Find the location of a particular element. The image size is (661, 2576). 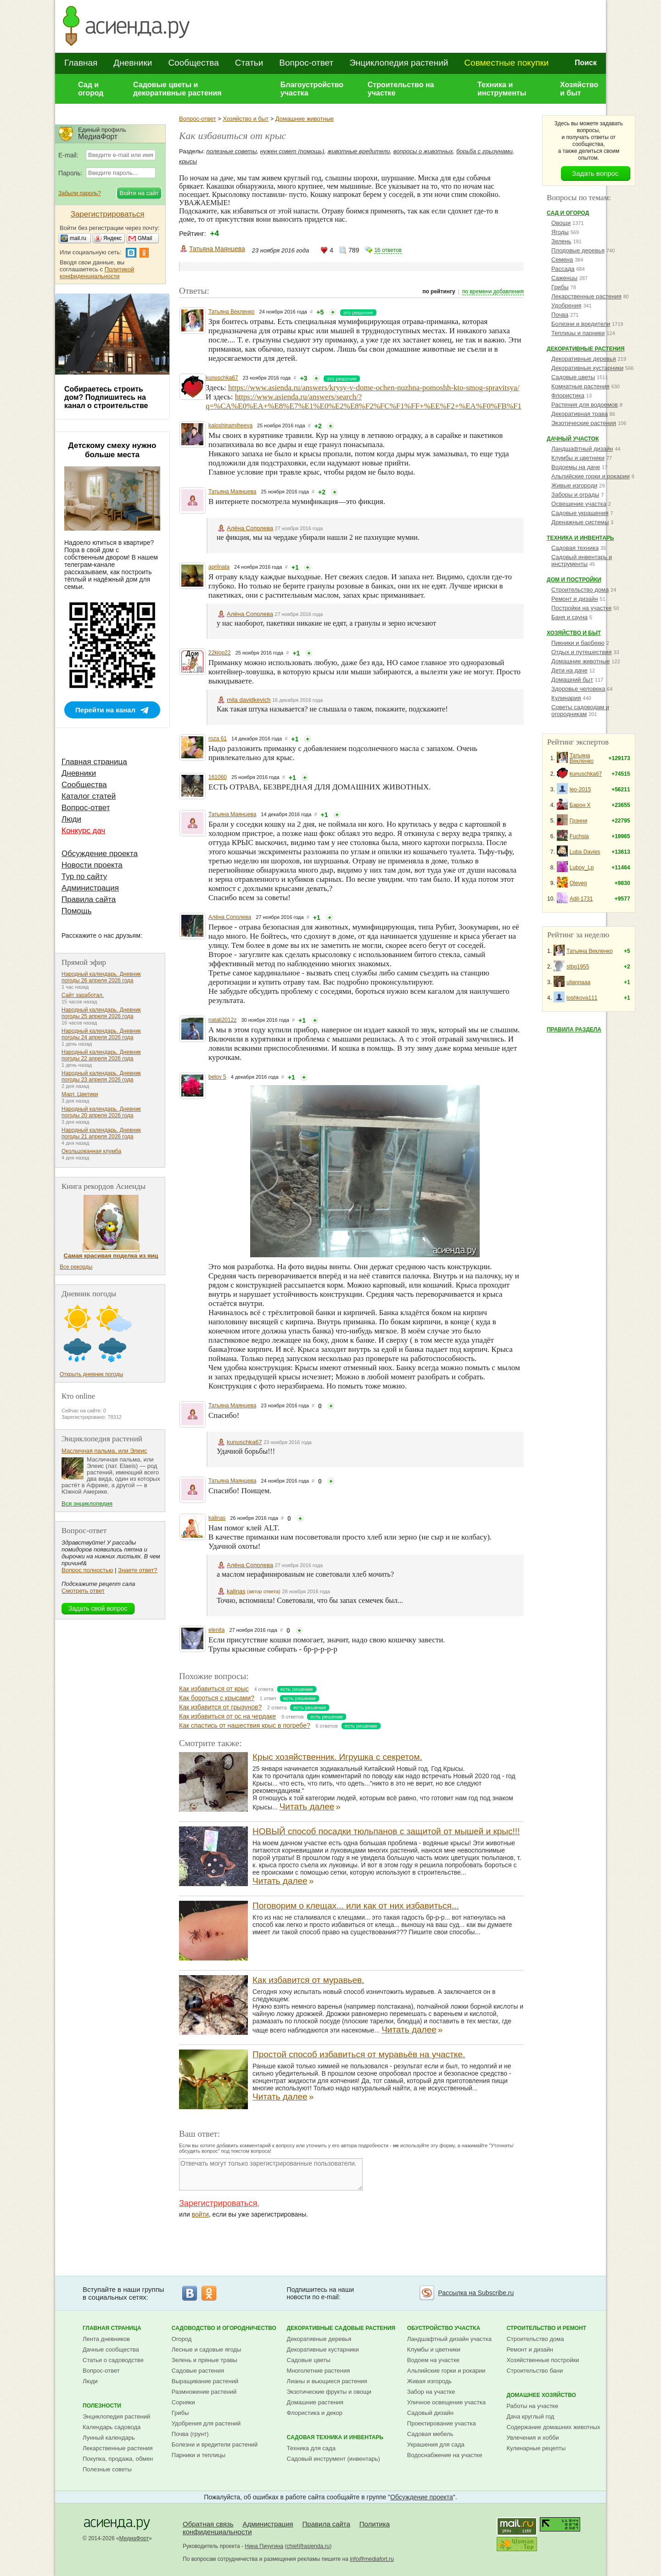

Садовые украшения is located at coordinates (579, 513).